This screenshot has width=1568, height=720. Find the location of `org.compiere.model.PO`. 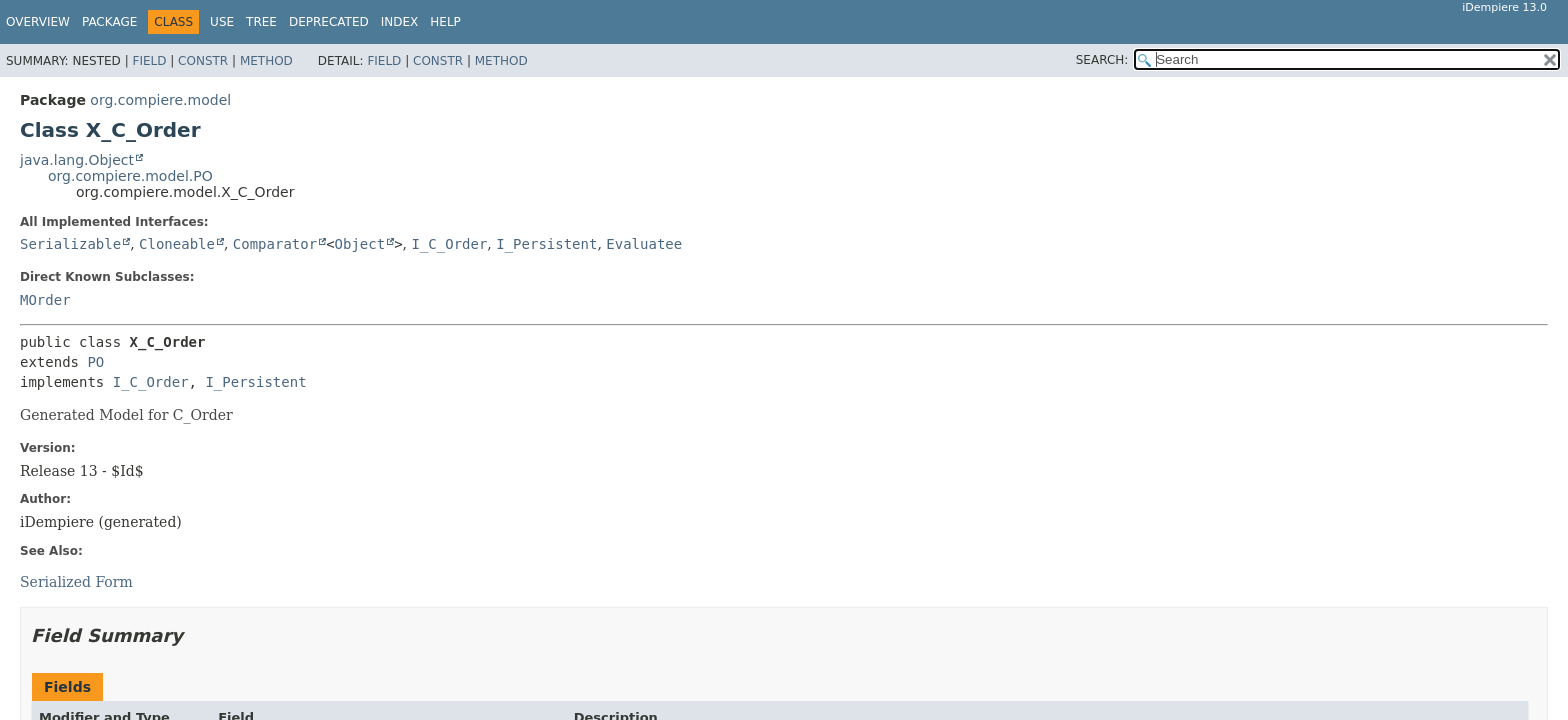

org.compiere.model.PO is located at coordinates (130, 176).